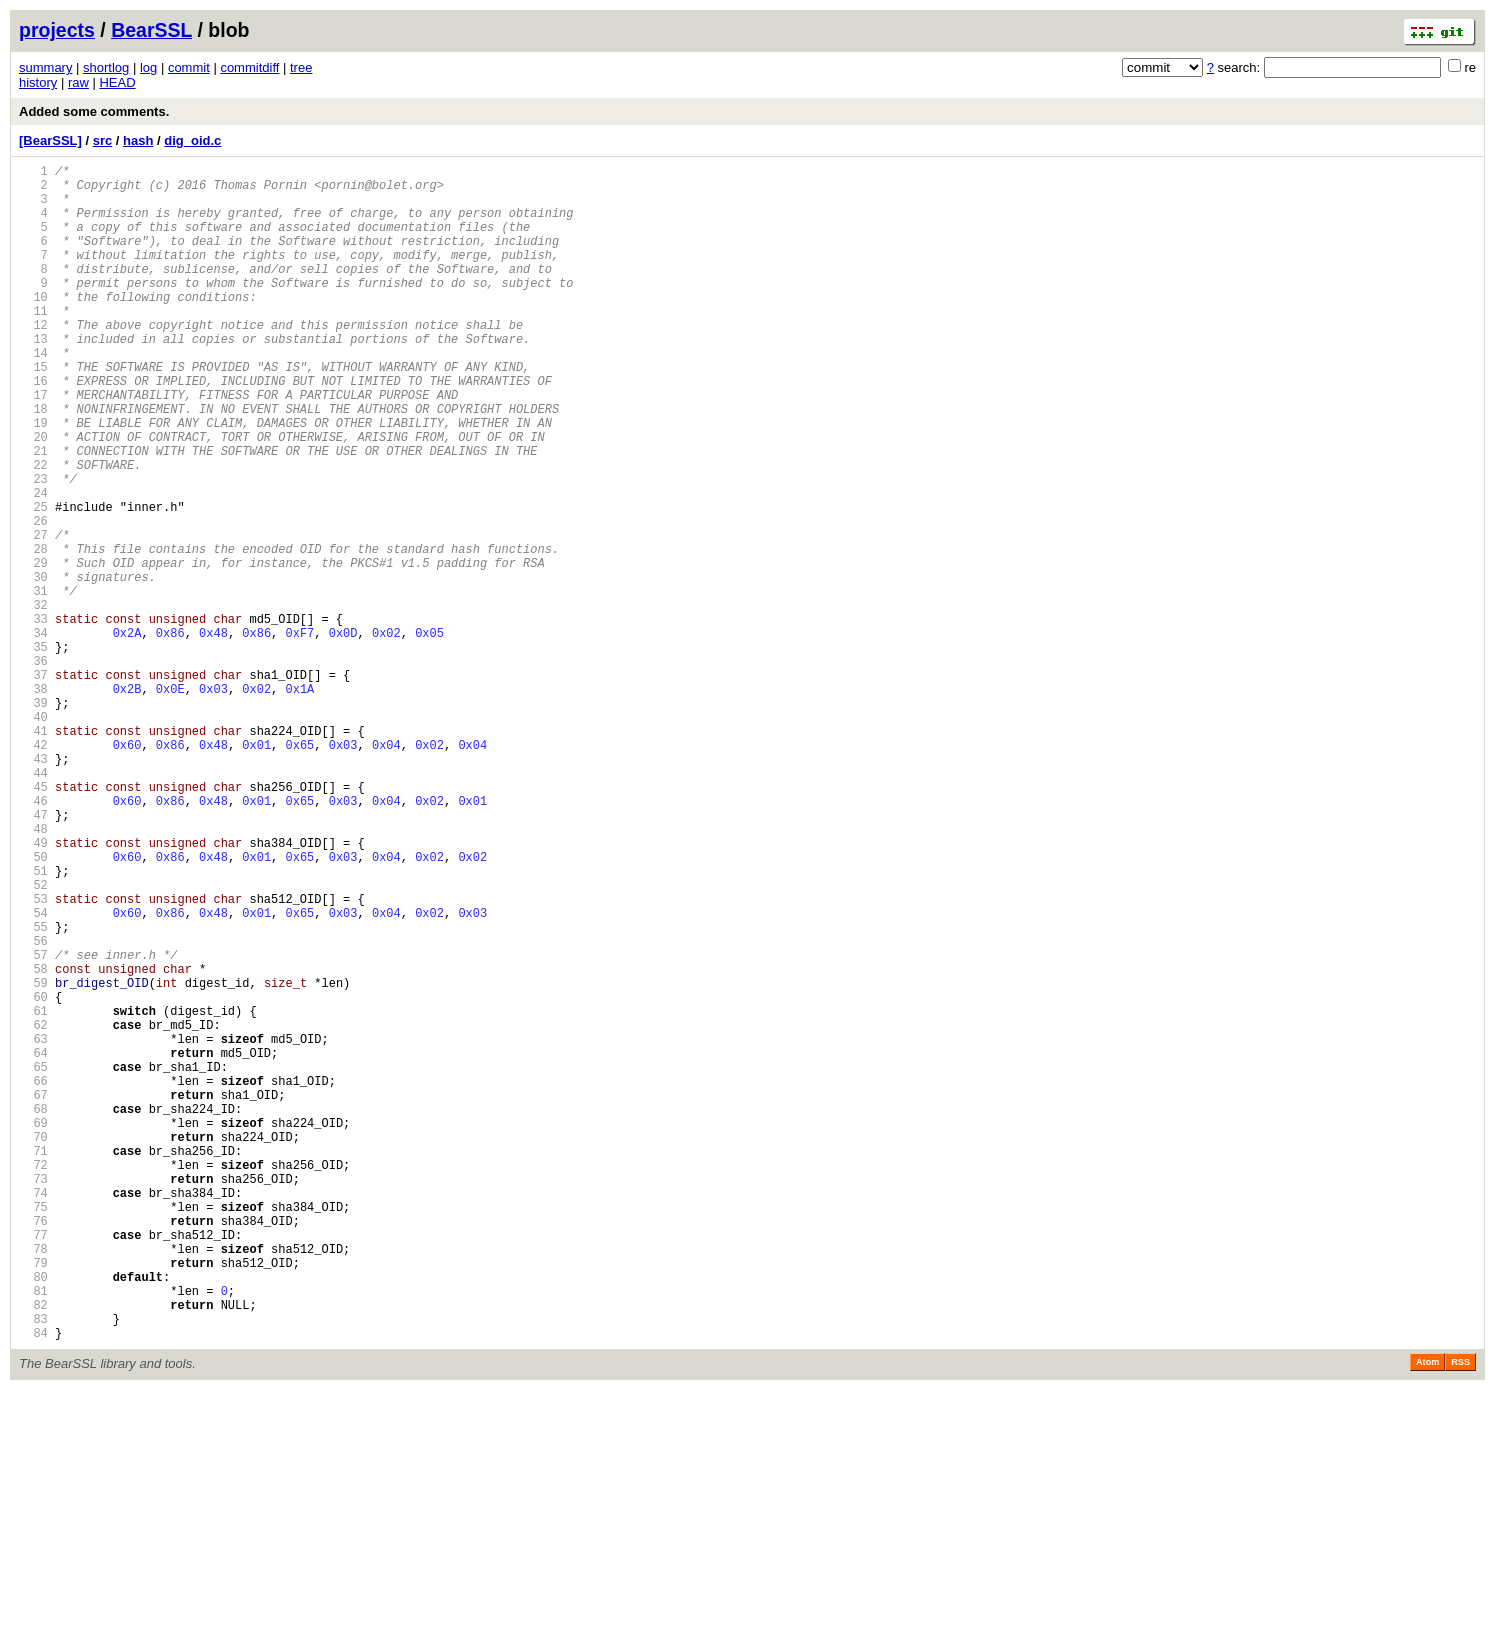 The height and width of the screenshot is (1642, 1495). What do you see at coordinates (33, 530) in the screenshot?
I see `22` at bounding box center [33, 530].